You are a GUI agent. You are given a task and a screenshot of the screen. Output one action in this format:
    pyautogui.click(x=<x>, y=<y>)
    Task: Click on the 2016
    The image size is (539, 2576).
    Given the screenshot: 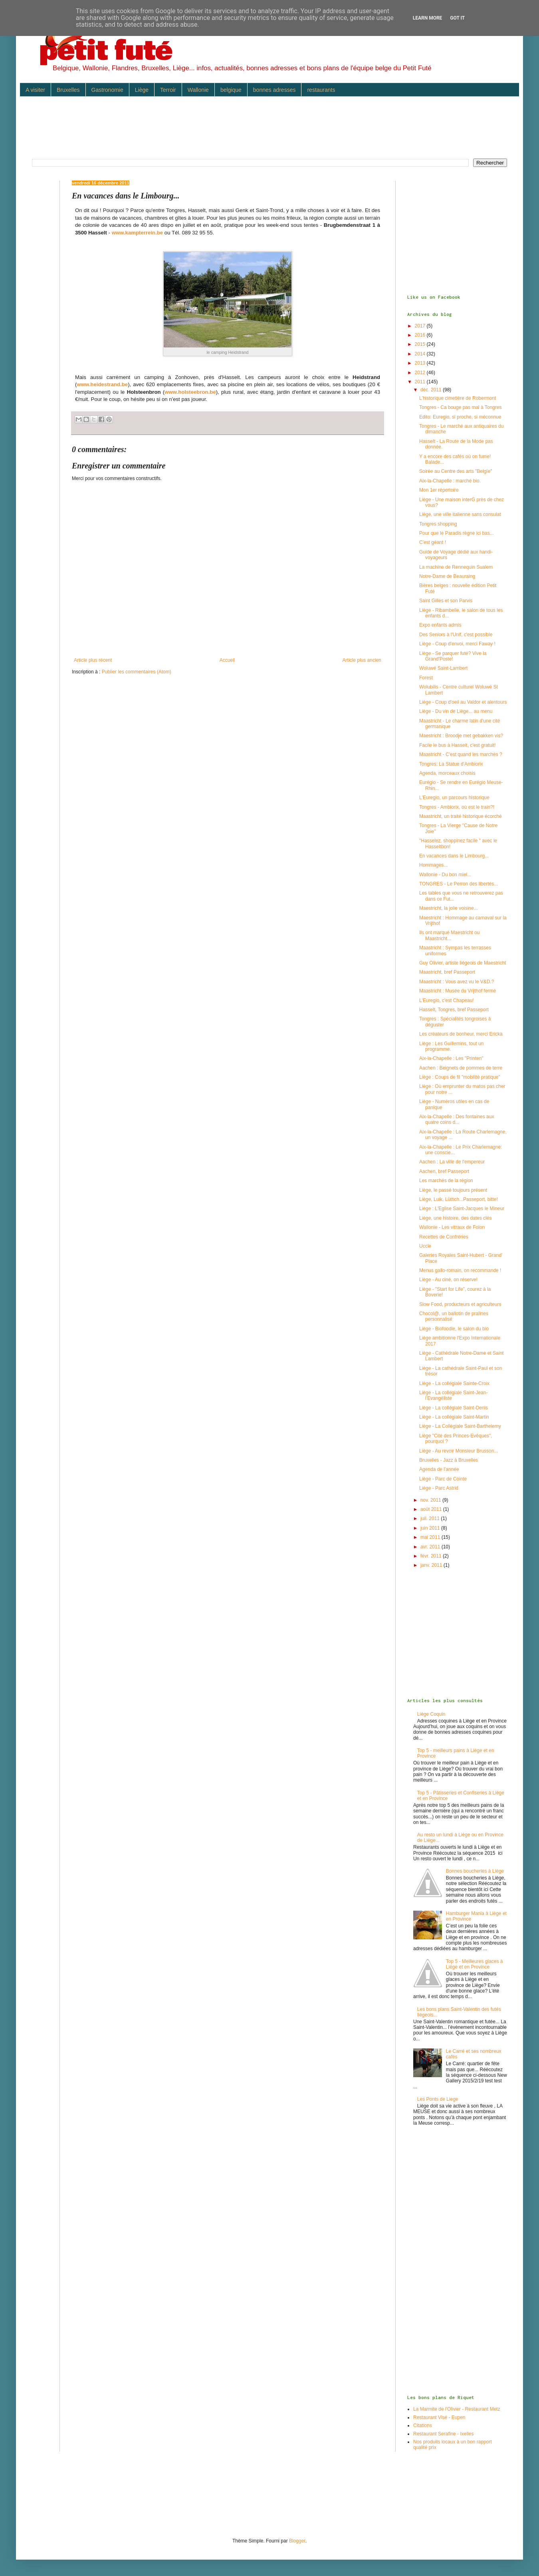 What is the action you would take?
    pyautogui.click(x=421, y=335)
    